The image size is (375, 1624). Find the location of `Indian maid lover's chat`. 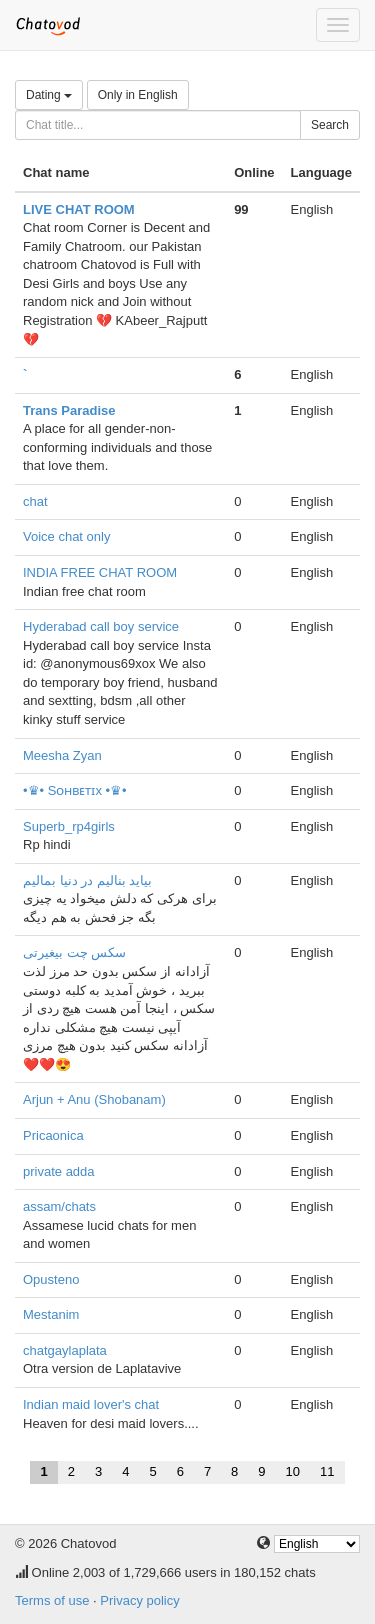

Indian maid lover's chat is located at coordinates (91, 1404).